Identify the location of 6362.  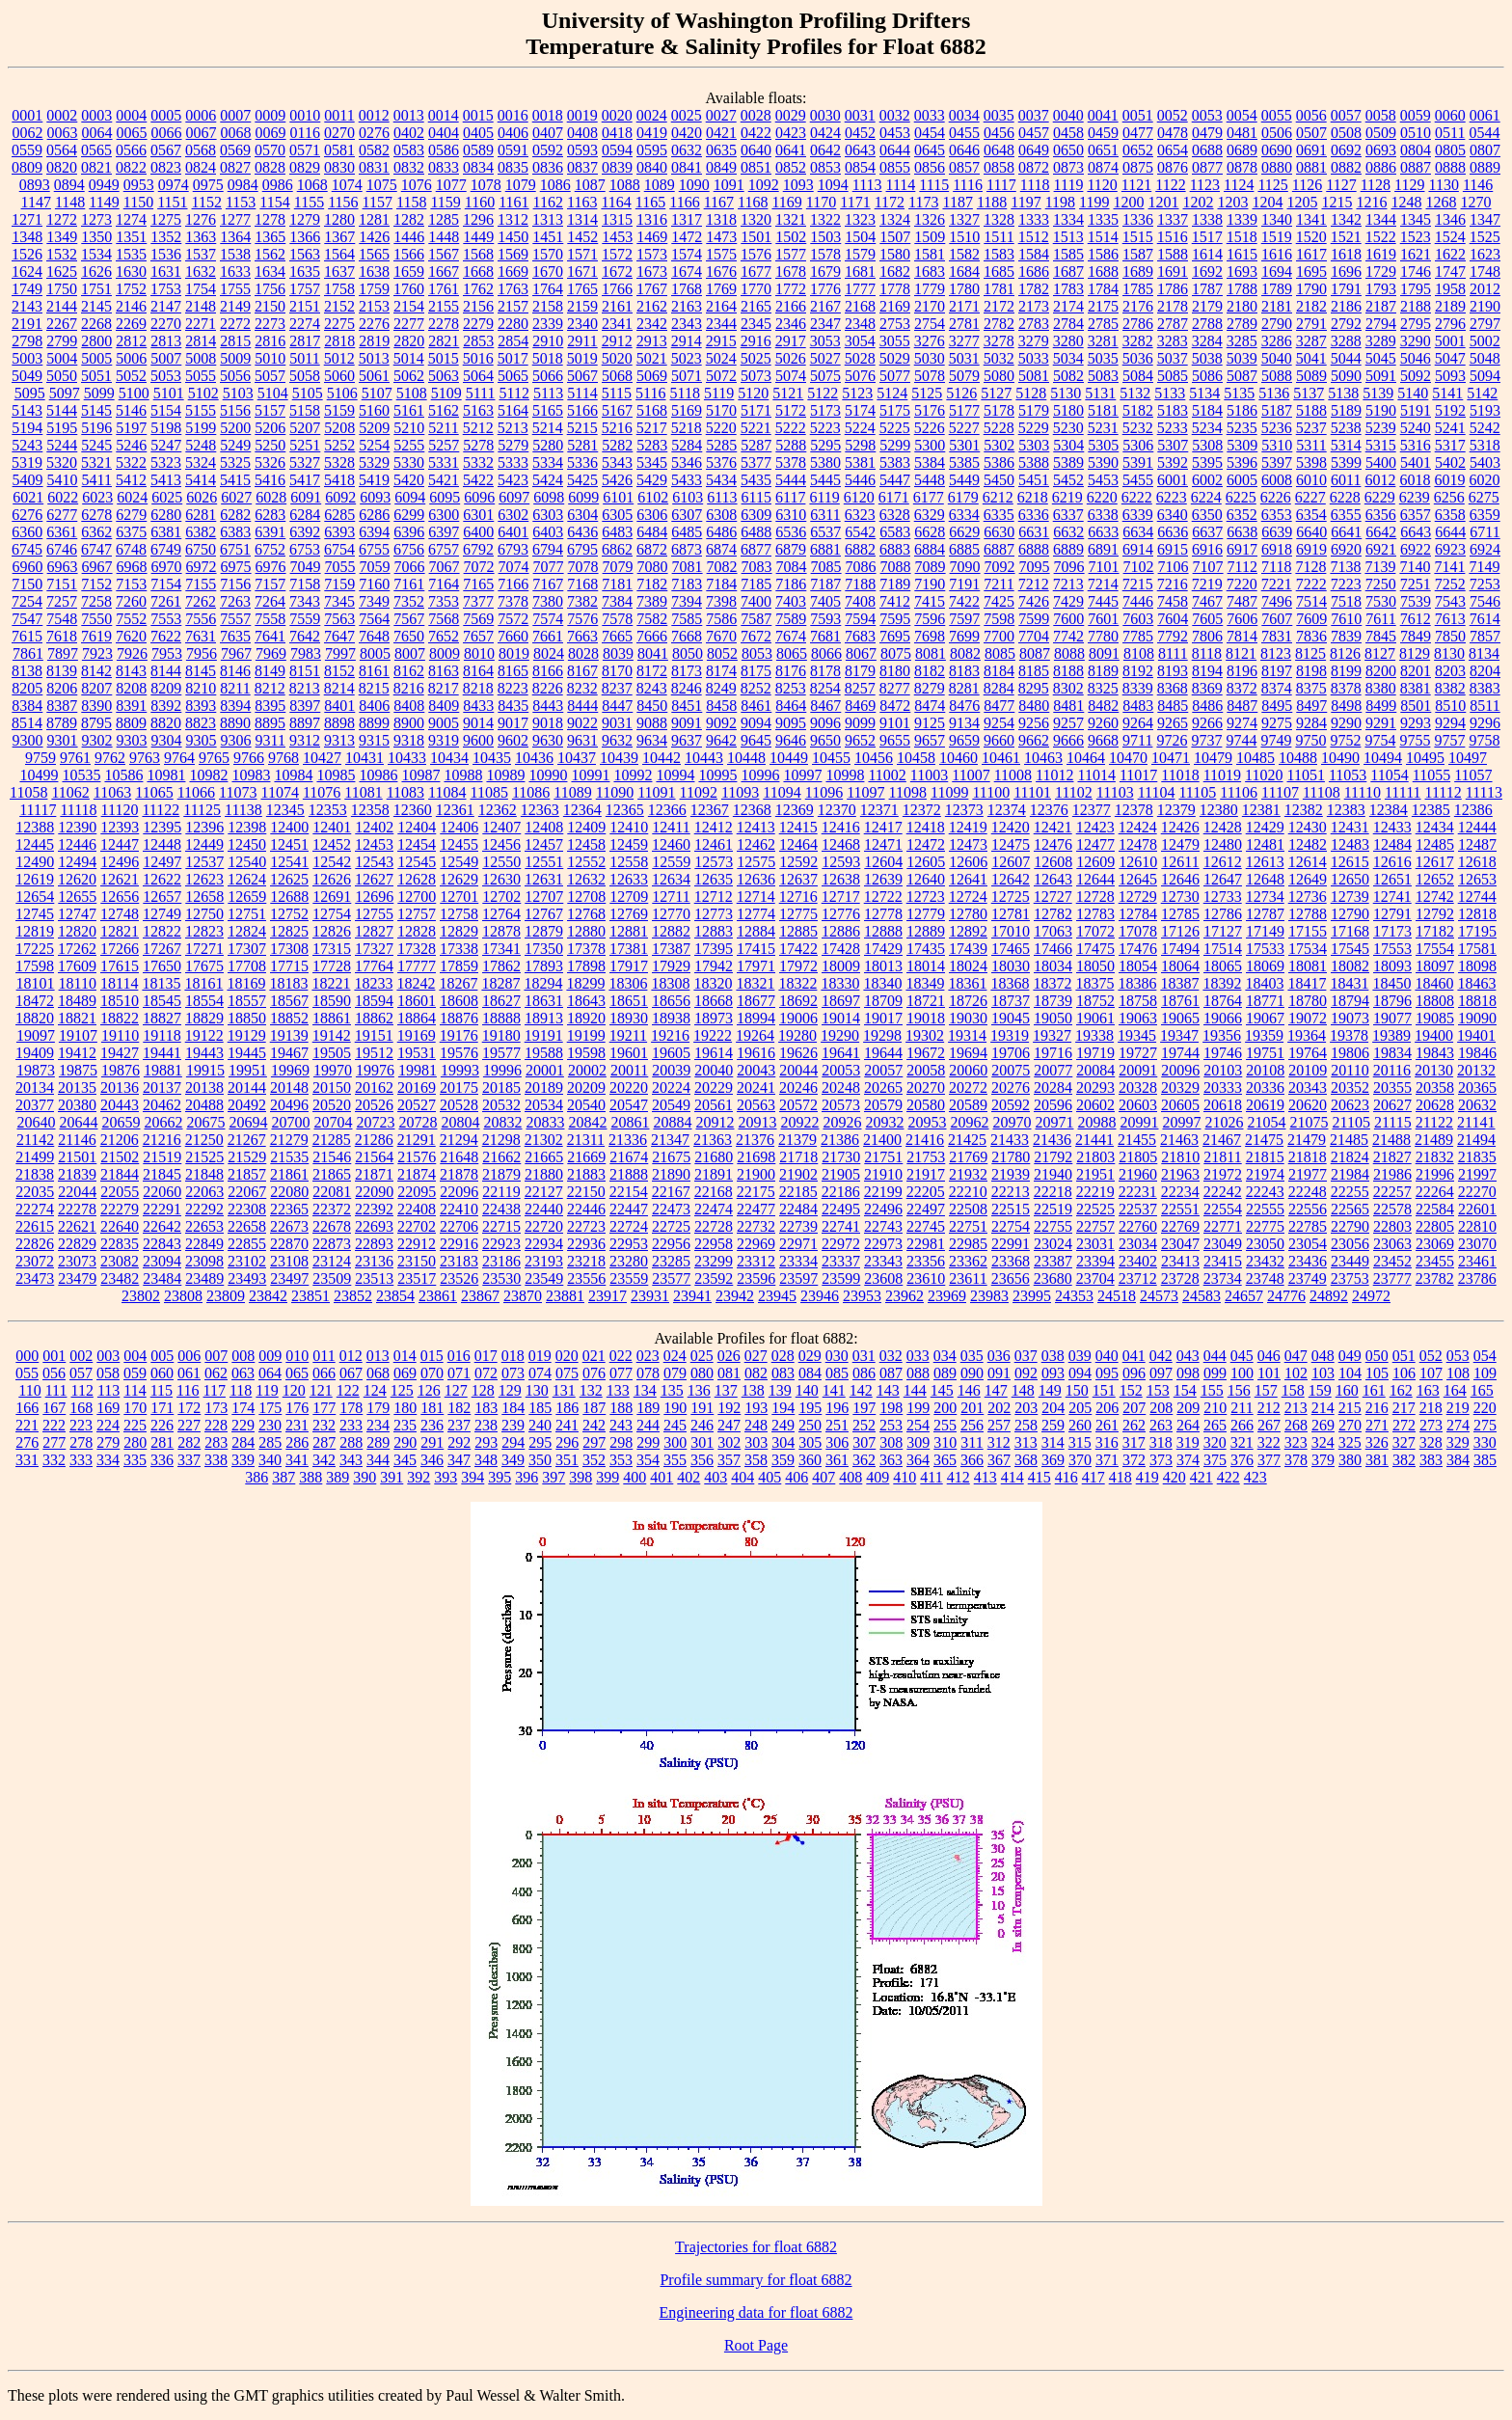
(96, 532).